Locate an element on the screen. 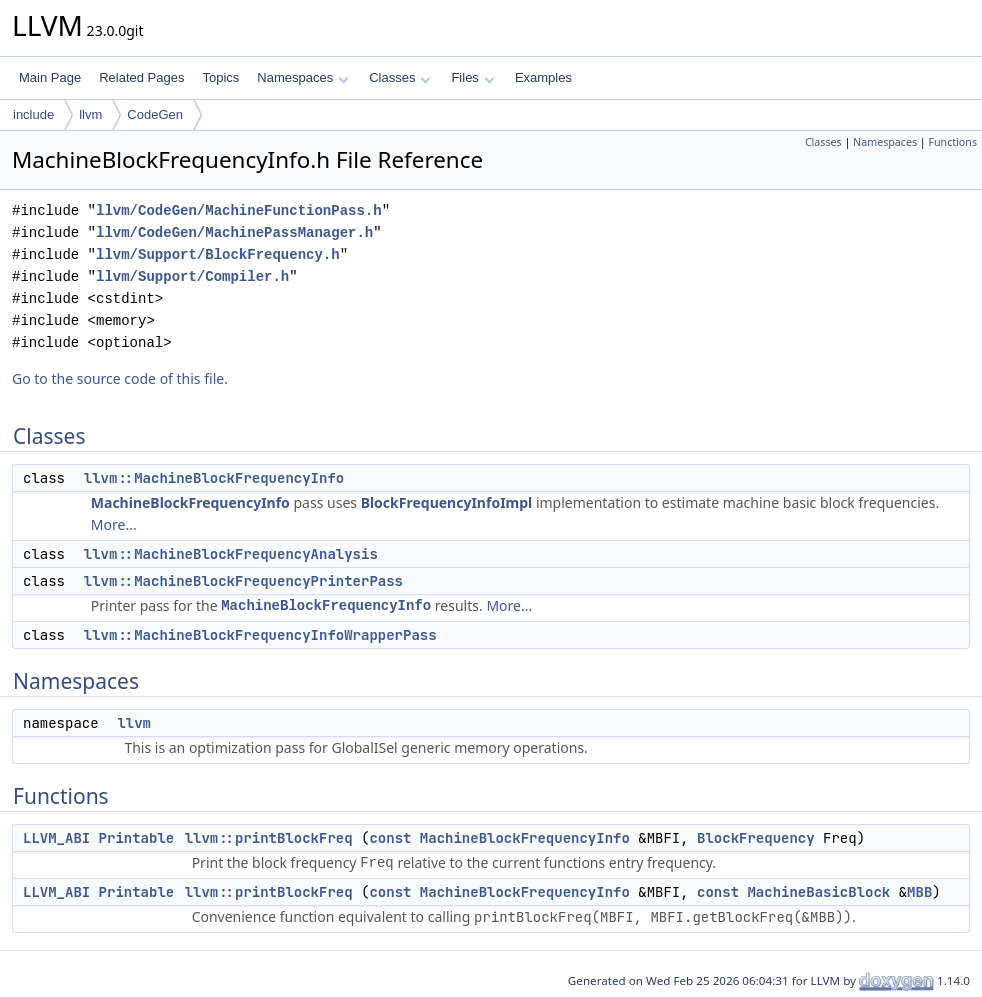 This screenshot has width=982, height=997. MachineBasicBlock is located at coordinates (818, 892).